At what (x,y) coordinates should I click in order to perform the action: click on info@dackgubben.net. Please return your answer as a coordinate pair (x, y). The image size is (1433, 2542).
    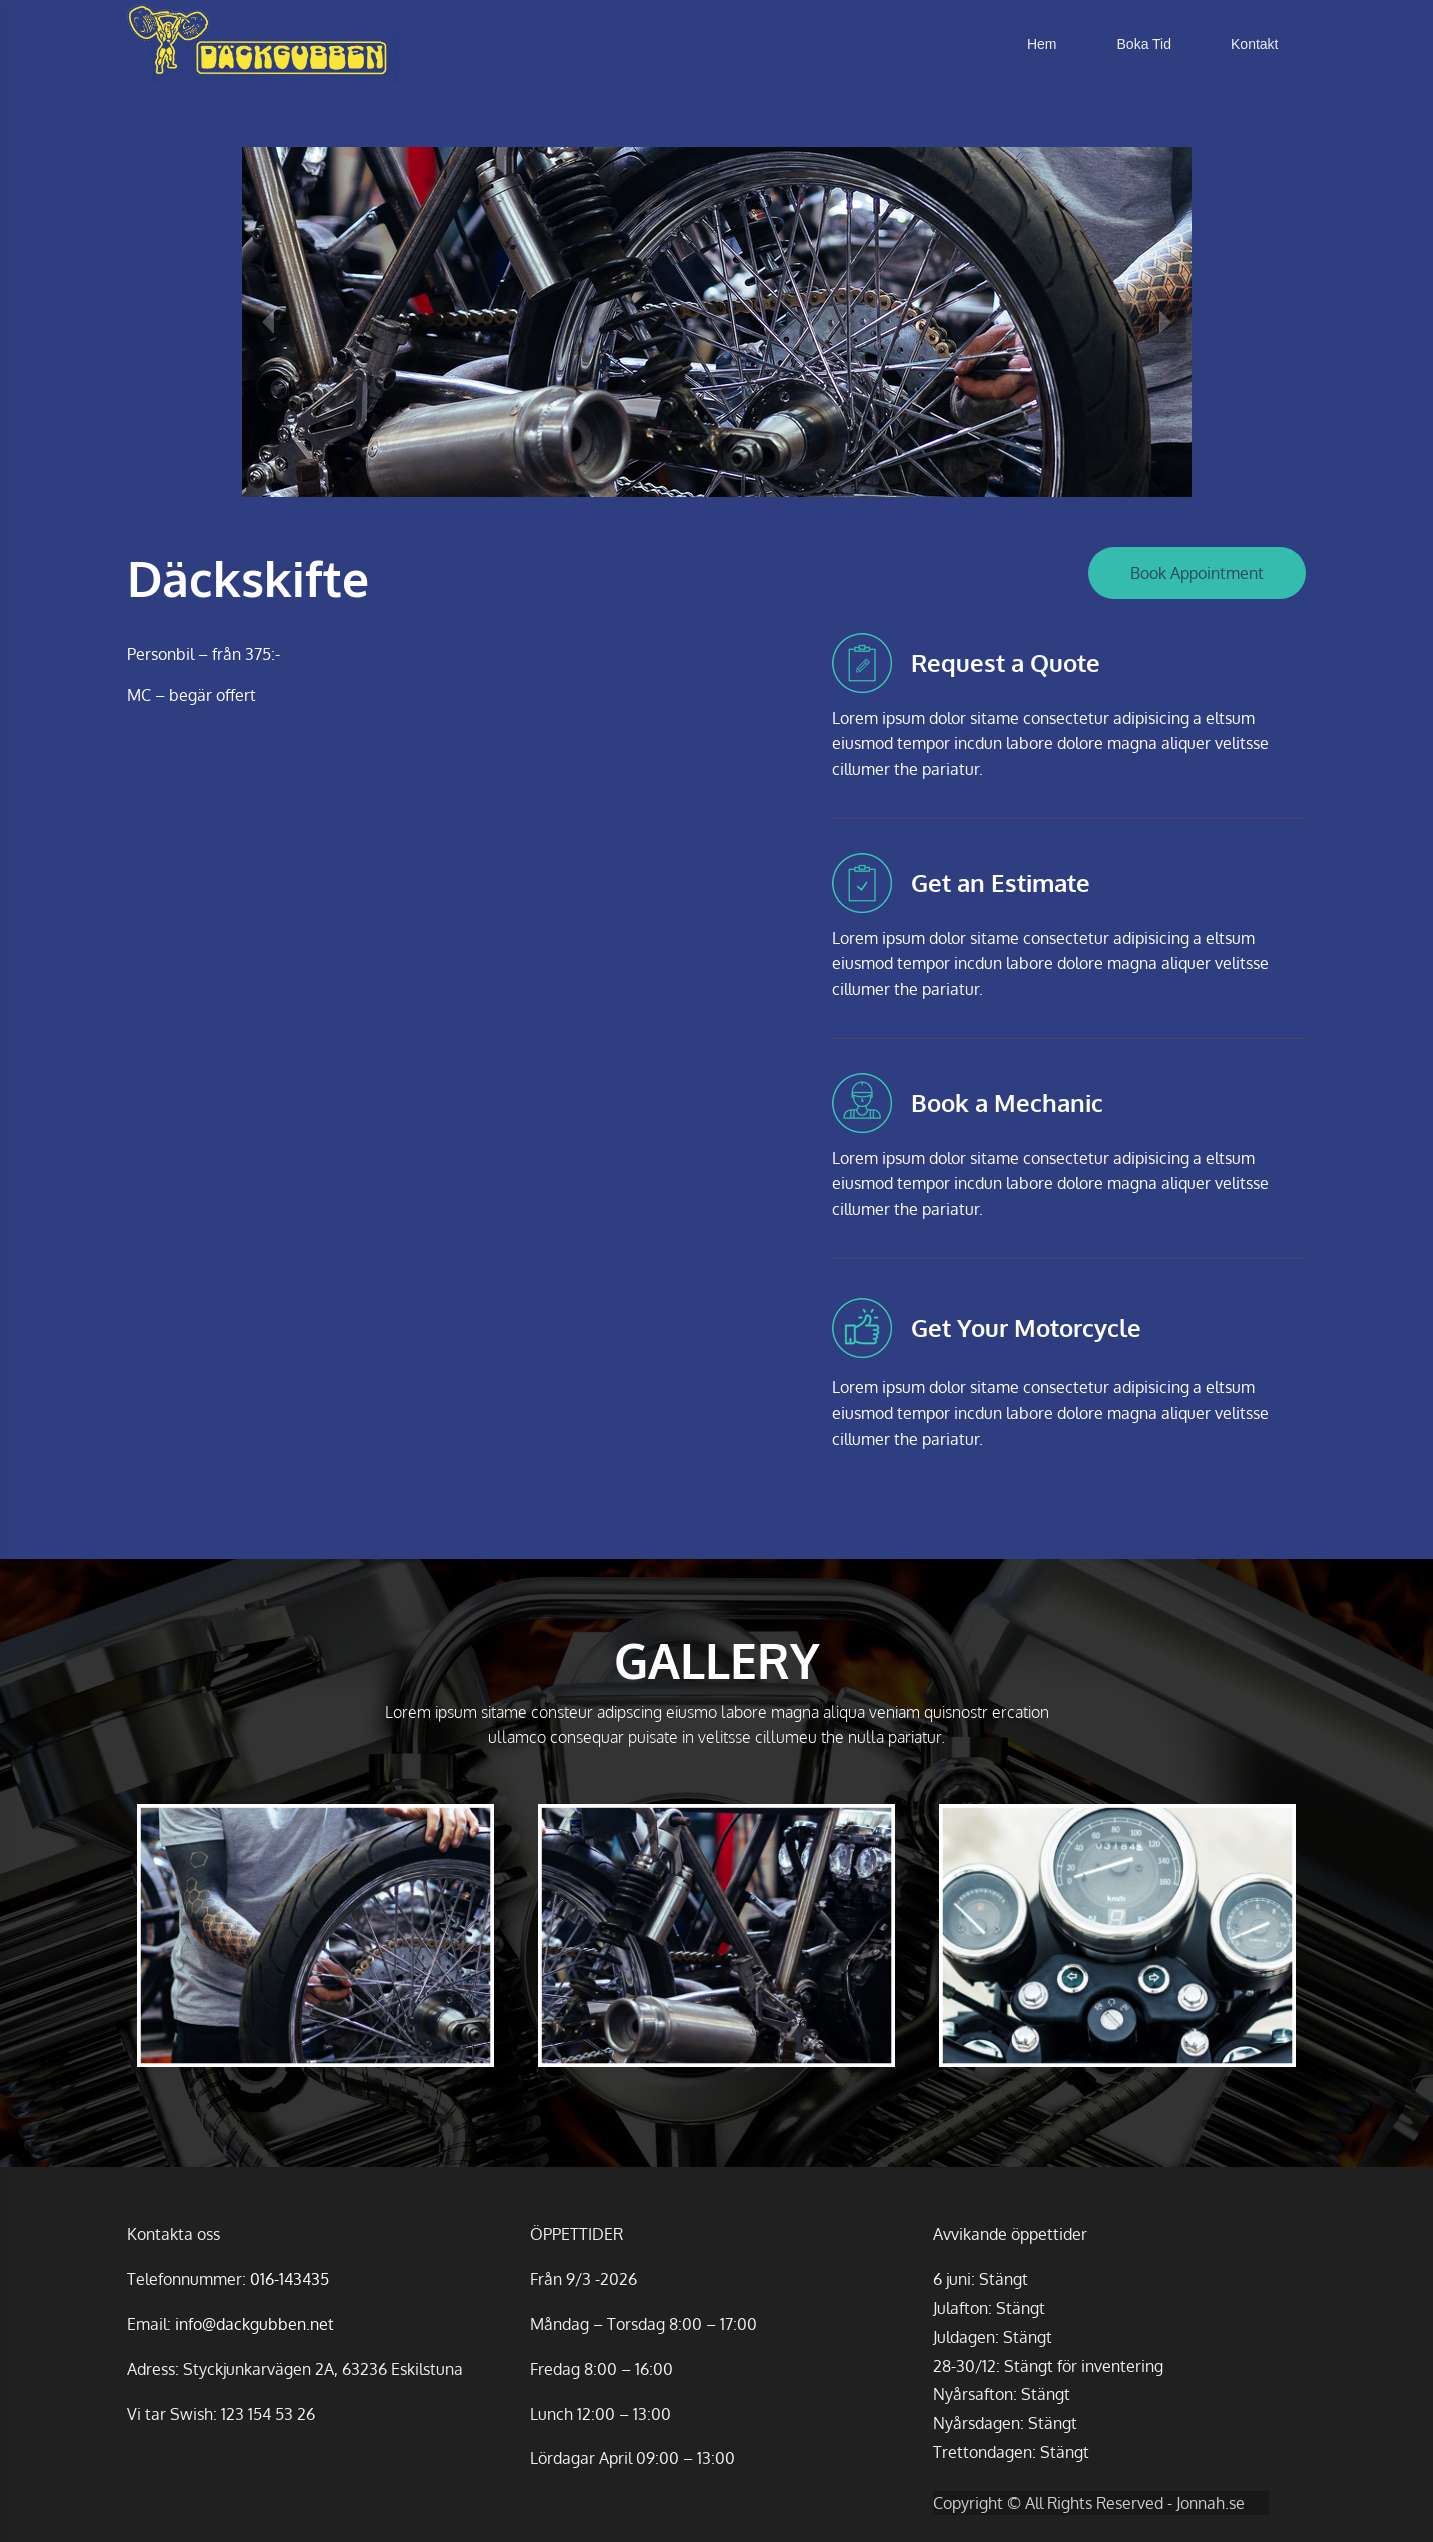
    Looking at the image, I should click on (254, 2324).